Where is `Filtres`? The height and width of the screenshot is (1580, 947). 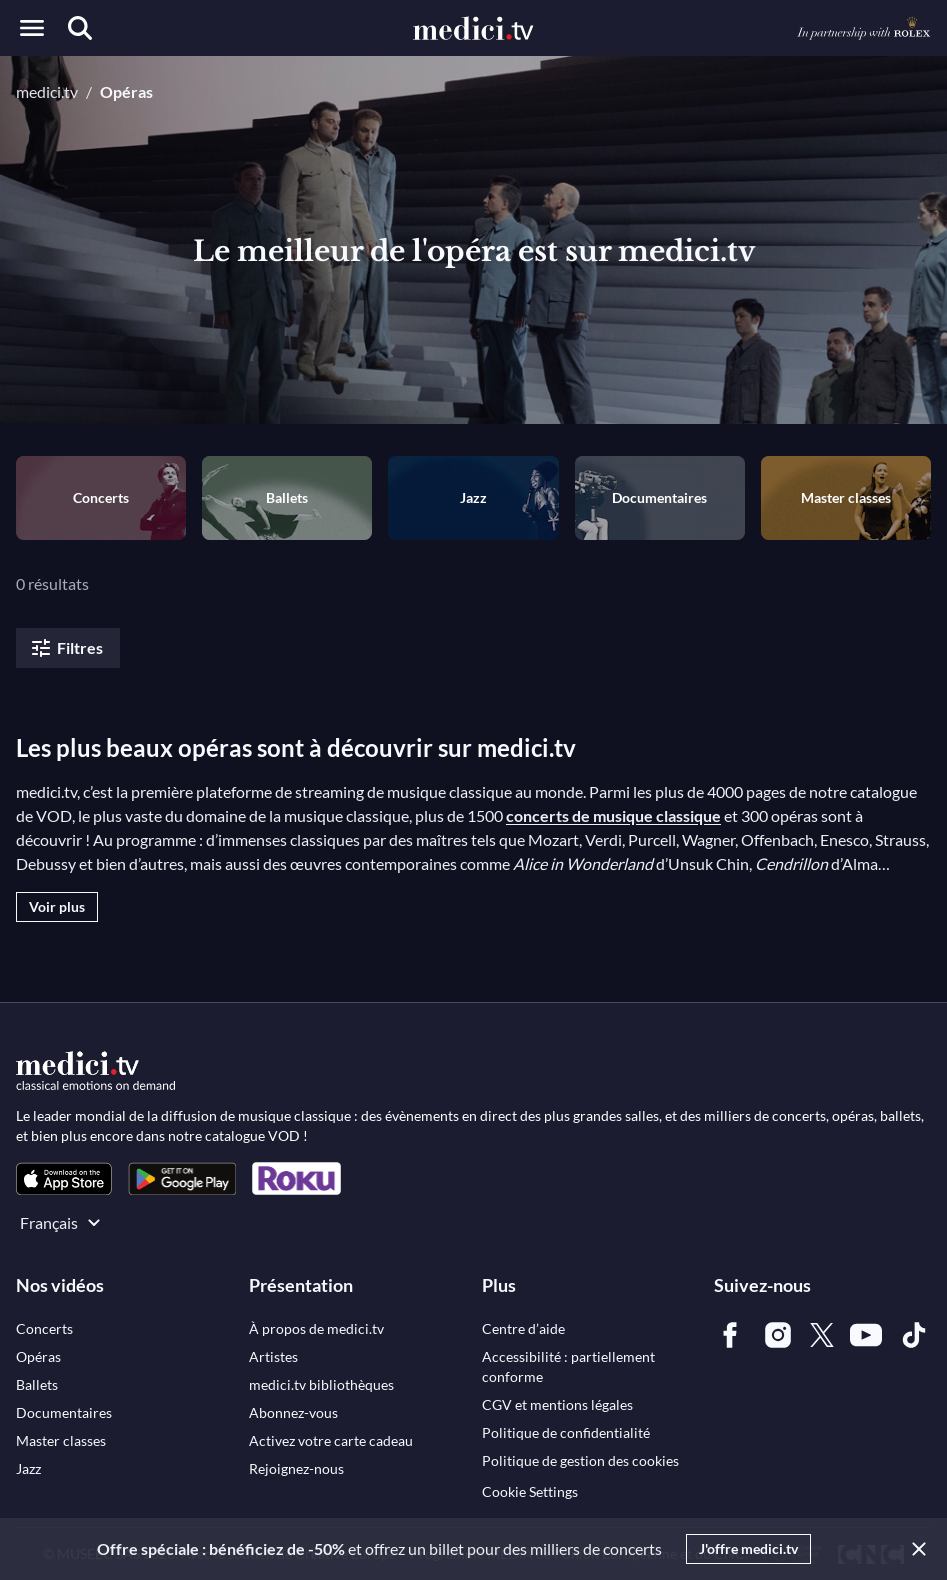
Filtres is located at coordinates (66, 648).